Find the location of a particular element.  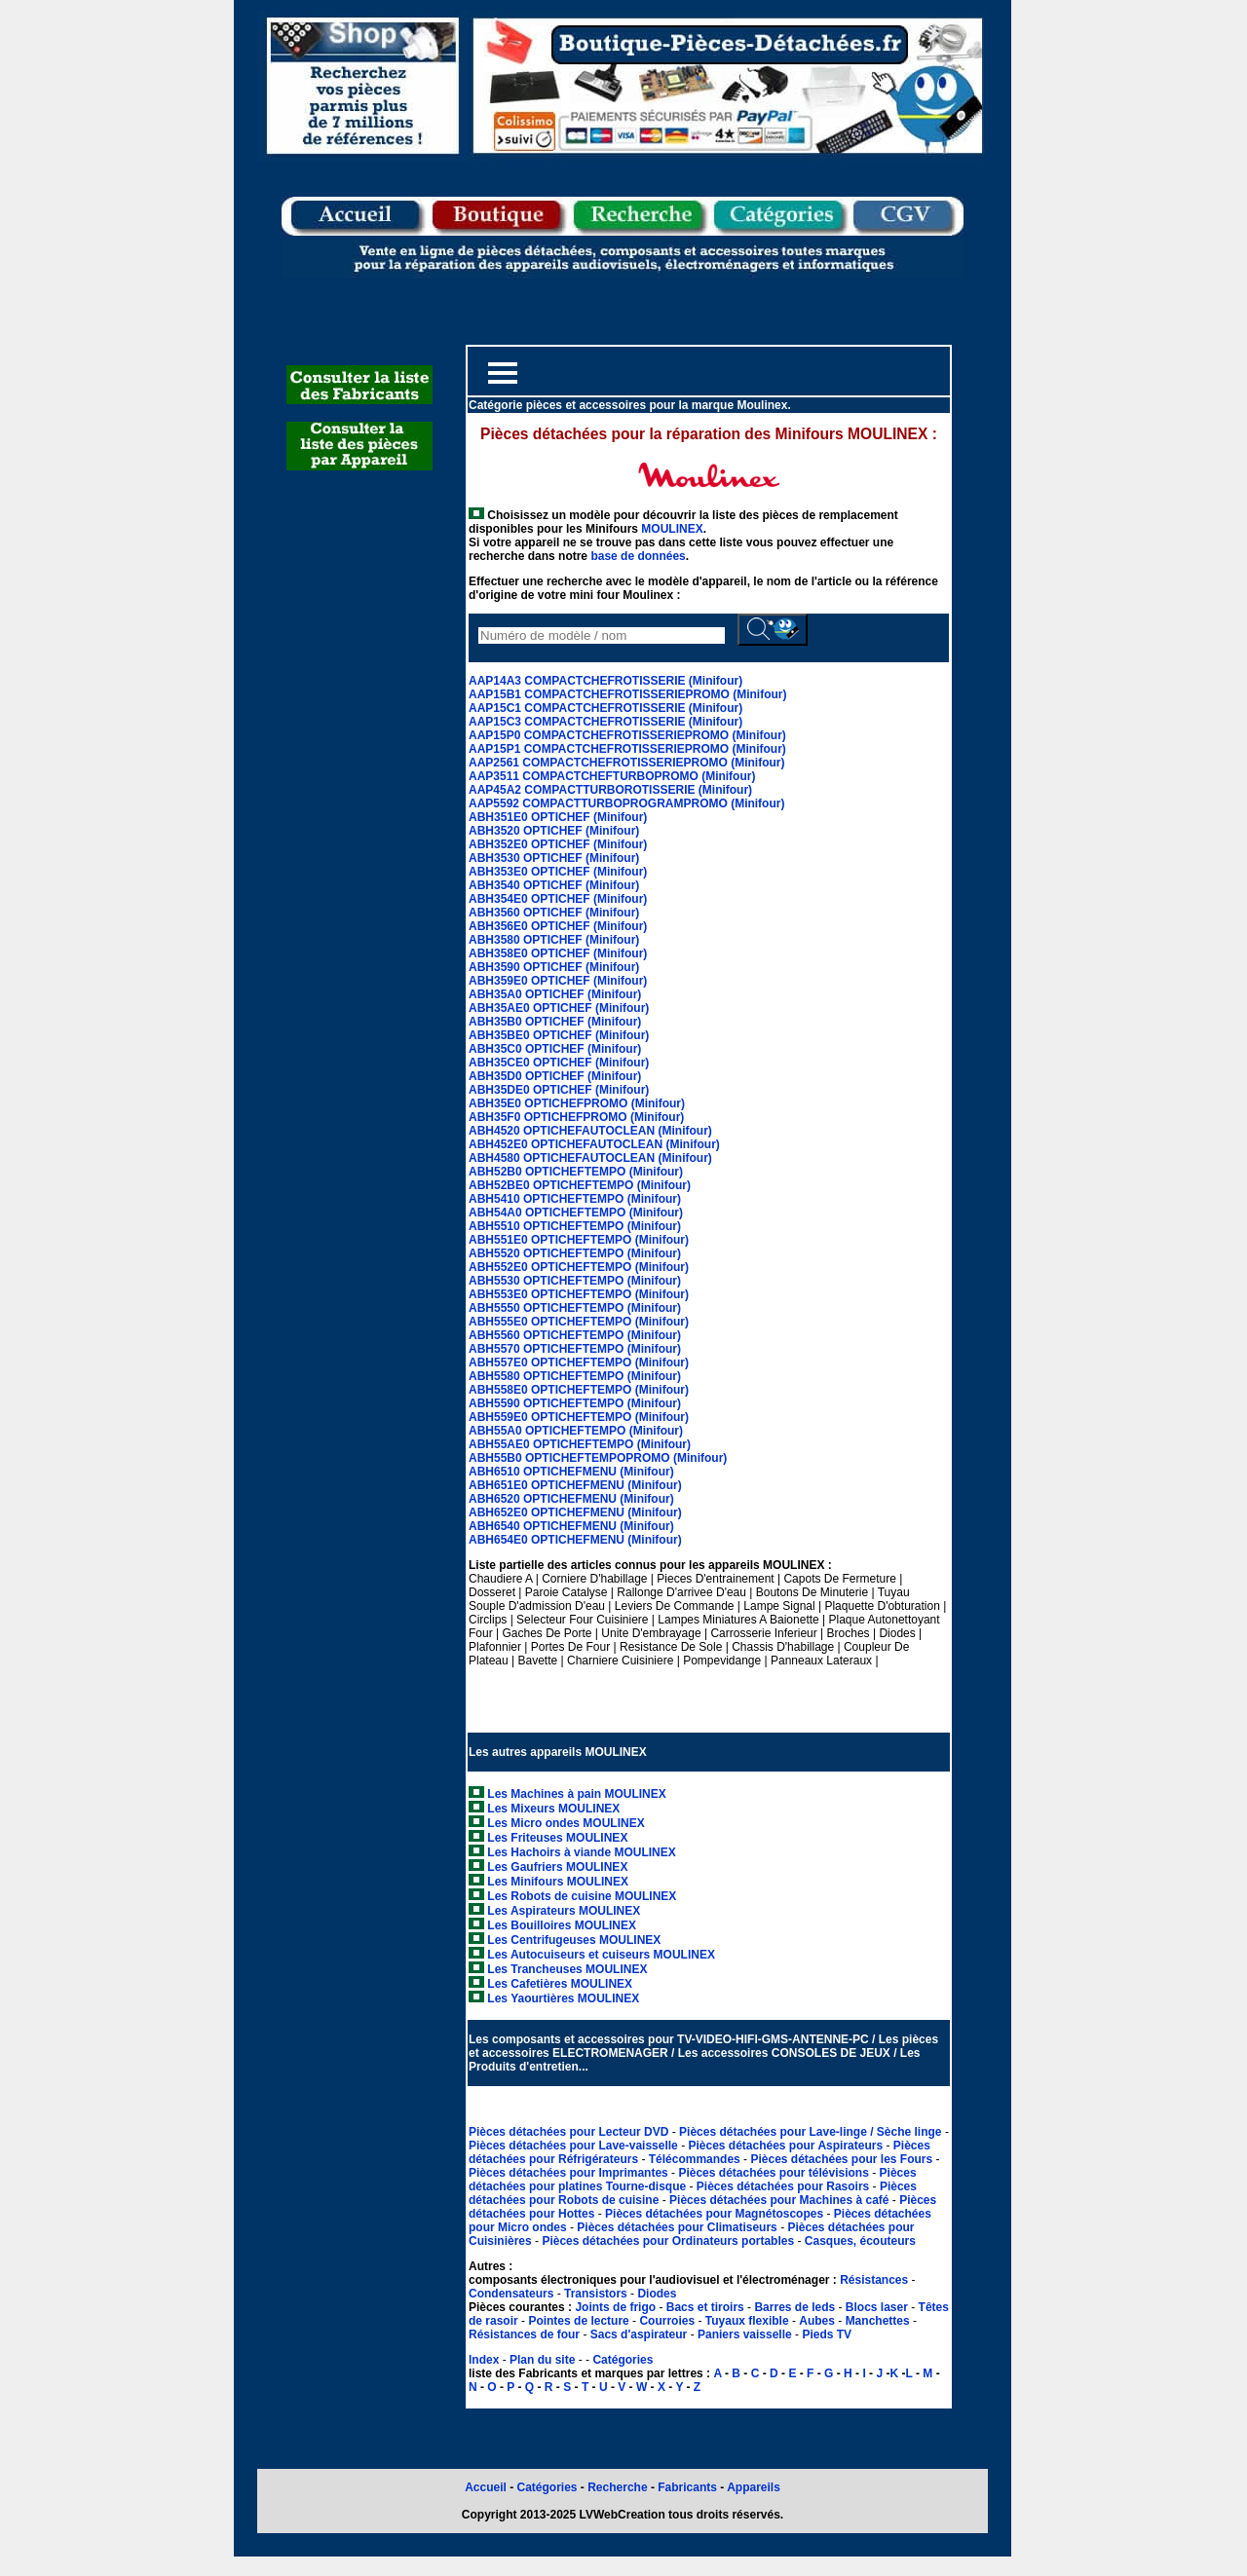

Les Minifours MOULINEX is located at coordinates (557, 1881).